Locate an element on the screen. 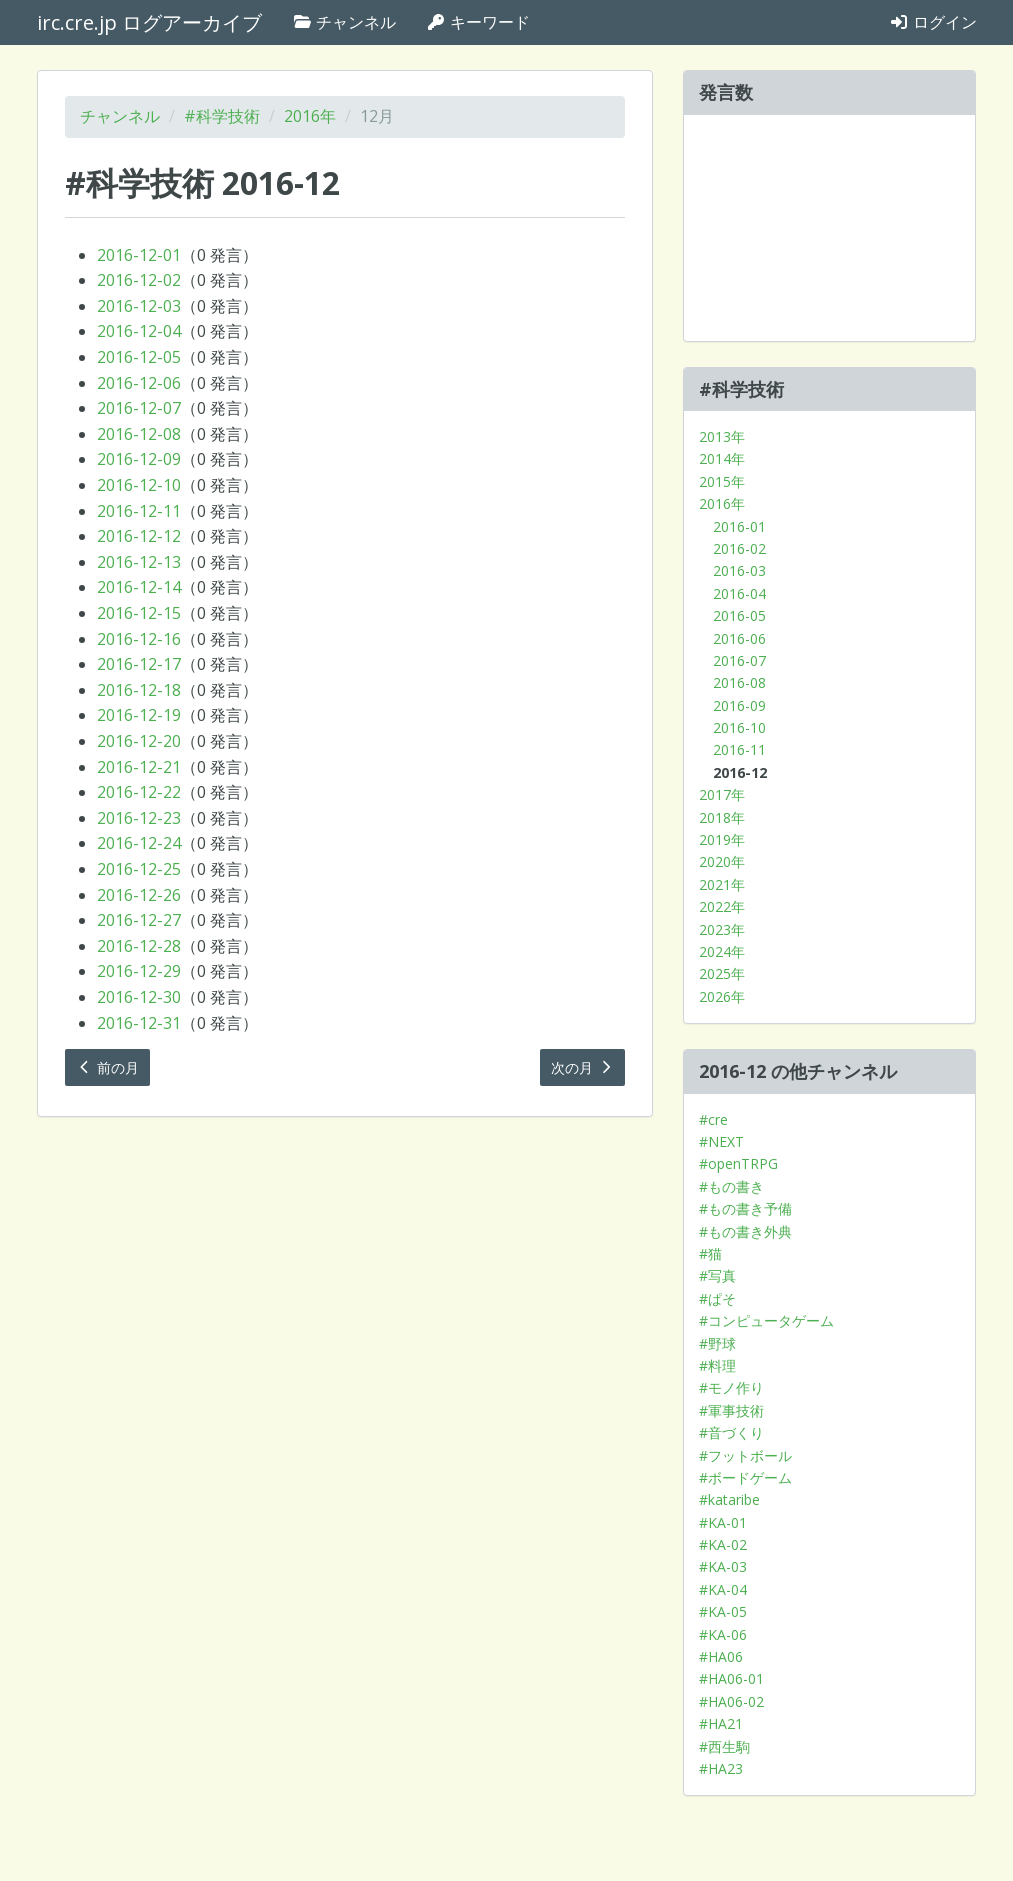 This screenshot has height=1881, width=1013. 2016-12-16 is located at coordinates (139, 639).